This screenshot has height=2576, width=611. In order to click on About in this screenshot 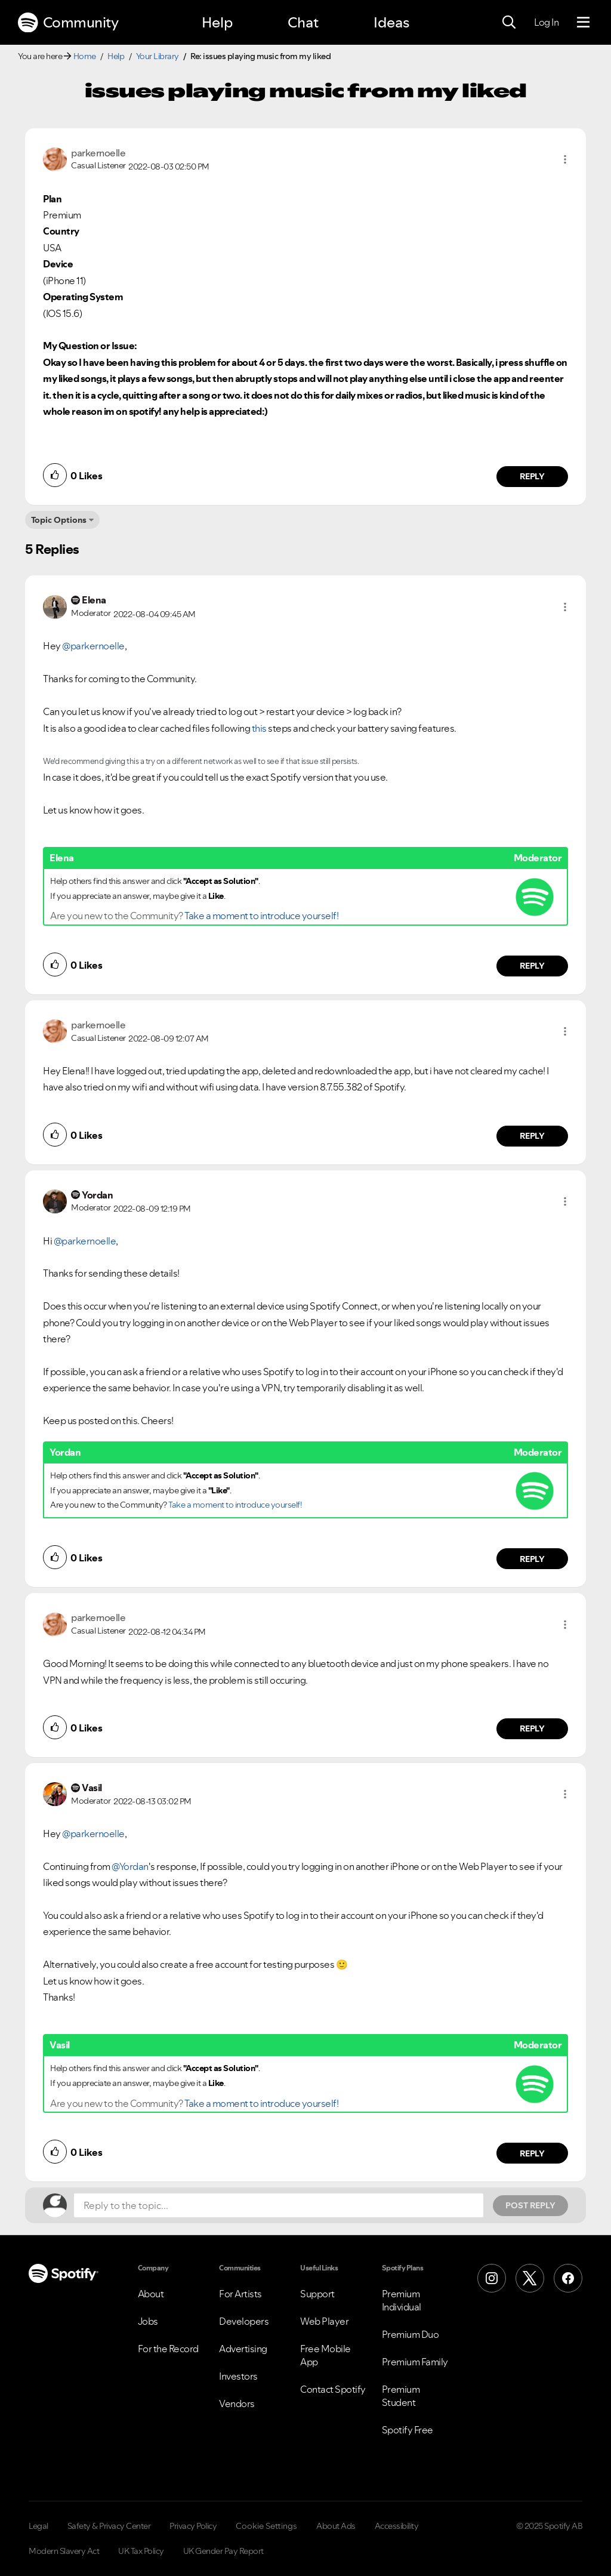, I will do `click(151, 2293)`.